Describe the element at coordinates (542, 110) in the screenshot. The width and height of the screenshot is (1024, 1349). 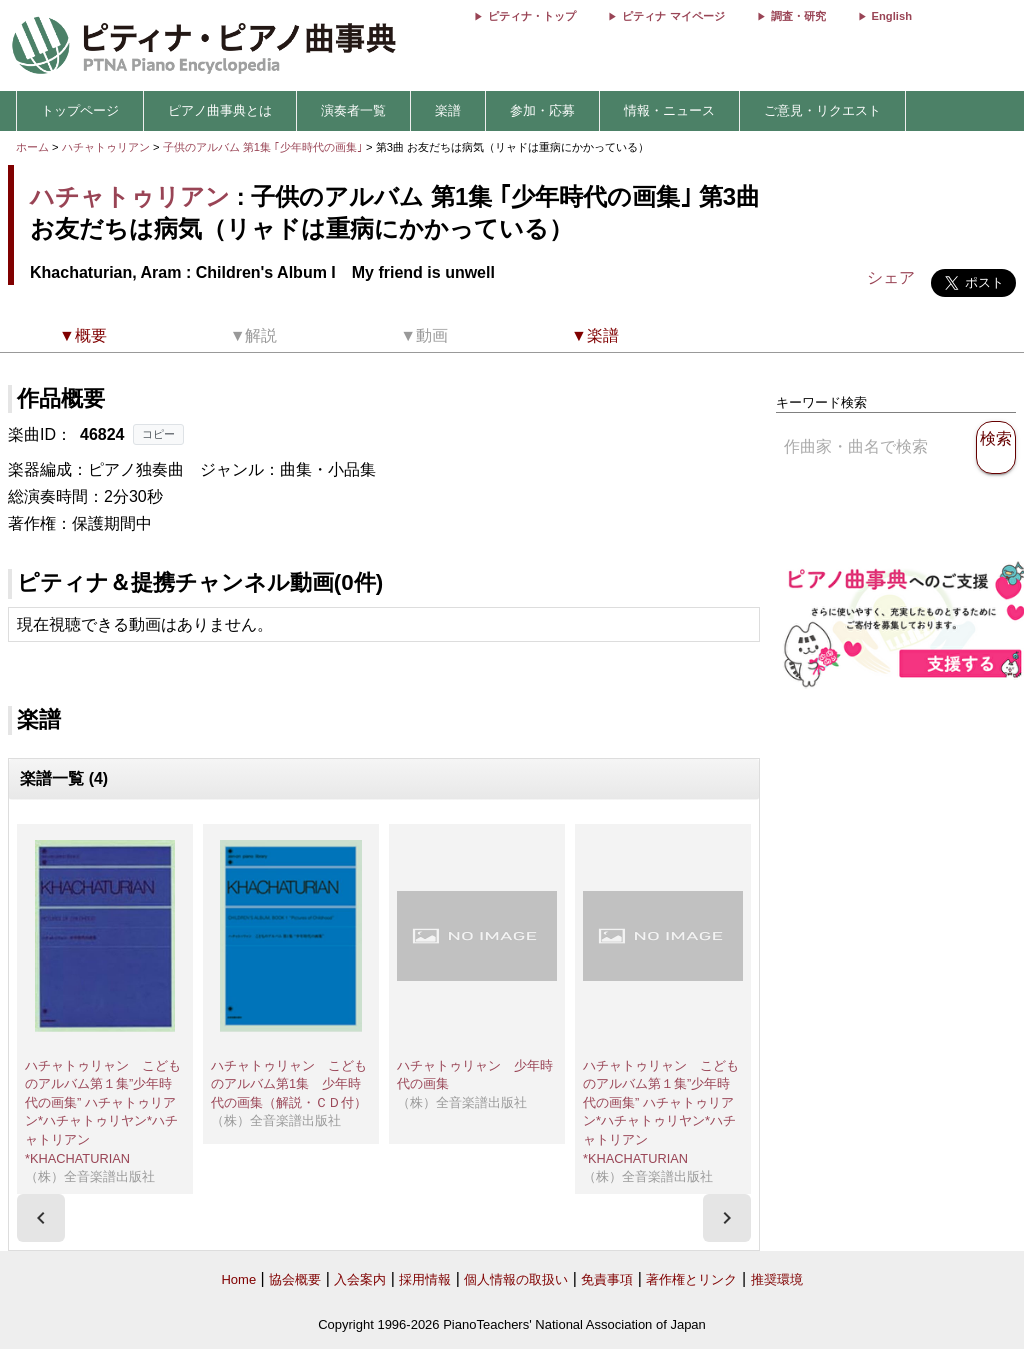
I see `参加・応募` at that location.